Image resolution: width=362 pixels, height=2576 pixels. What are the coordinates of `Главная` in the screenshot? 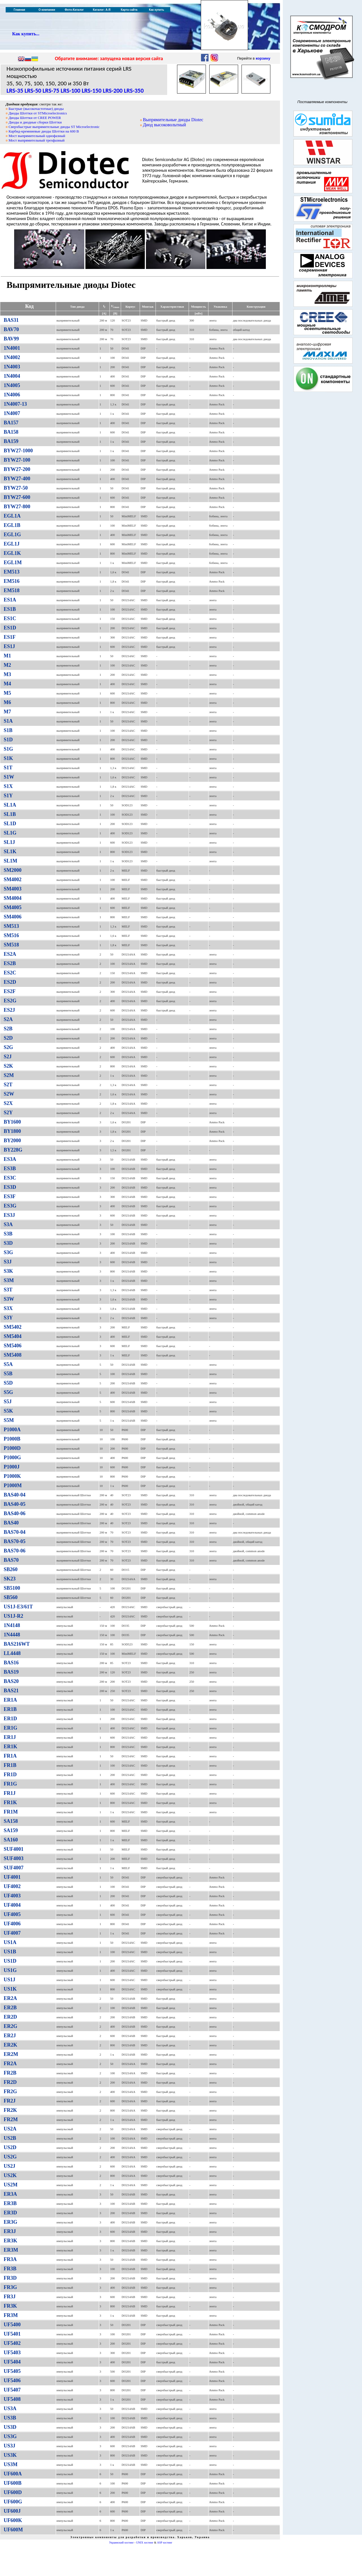 It's located at (19, 9).